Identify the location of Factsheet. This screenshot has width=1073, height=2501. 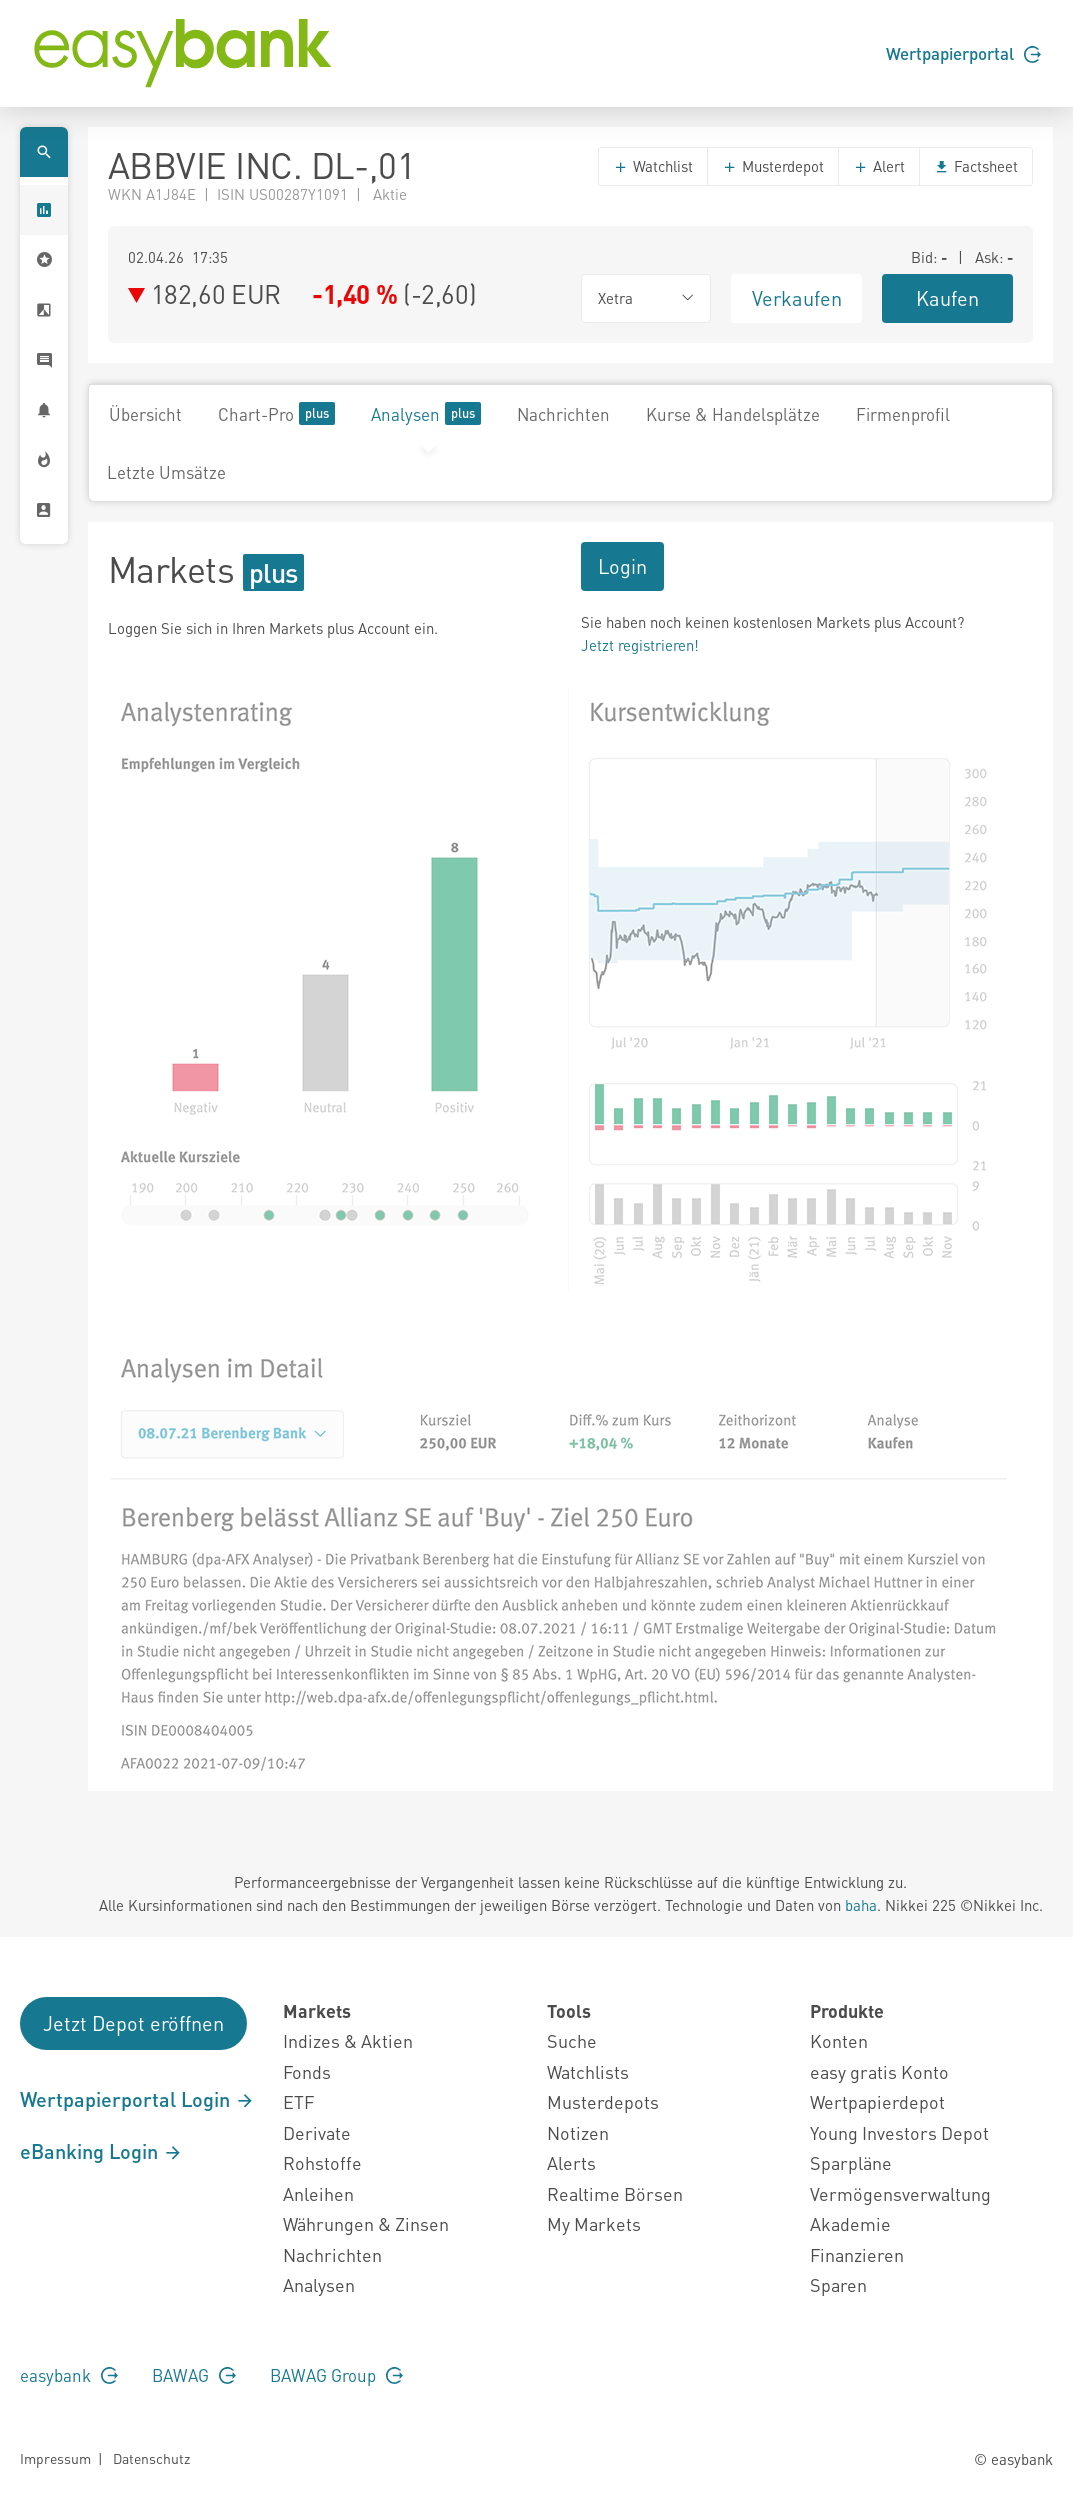
(976, 166).